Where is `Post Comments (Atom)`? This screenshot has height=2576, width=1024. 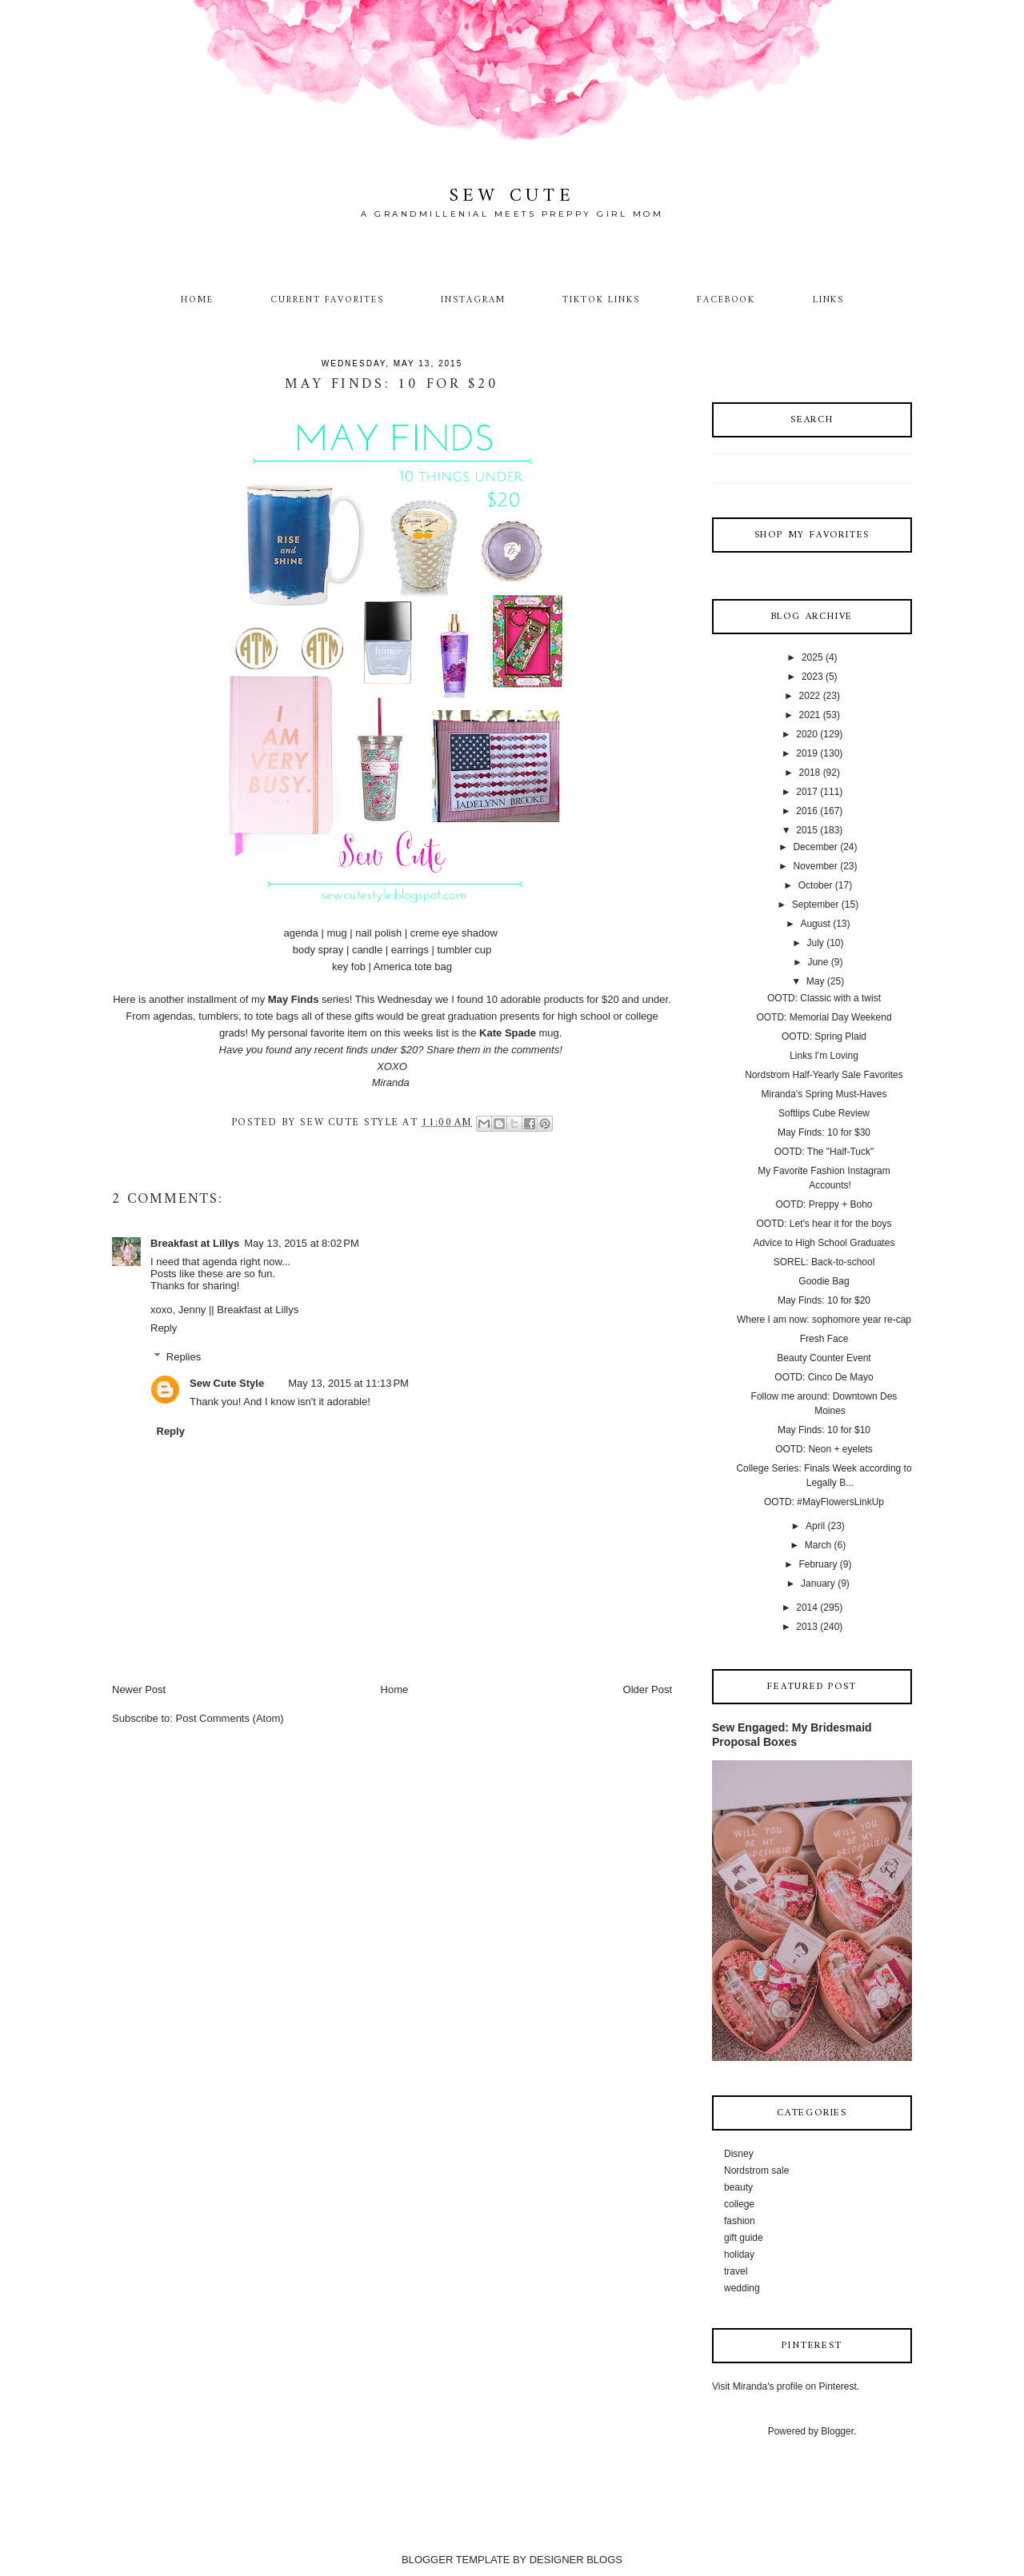
Post Comments (Atom) is located at coordinates (230, 1718).